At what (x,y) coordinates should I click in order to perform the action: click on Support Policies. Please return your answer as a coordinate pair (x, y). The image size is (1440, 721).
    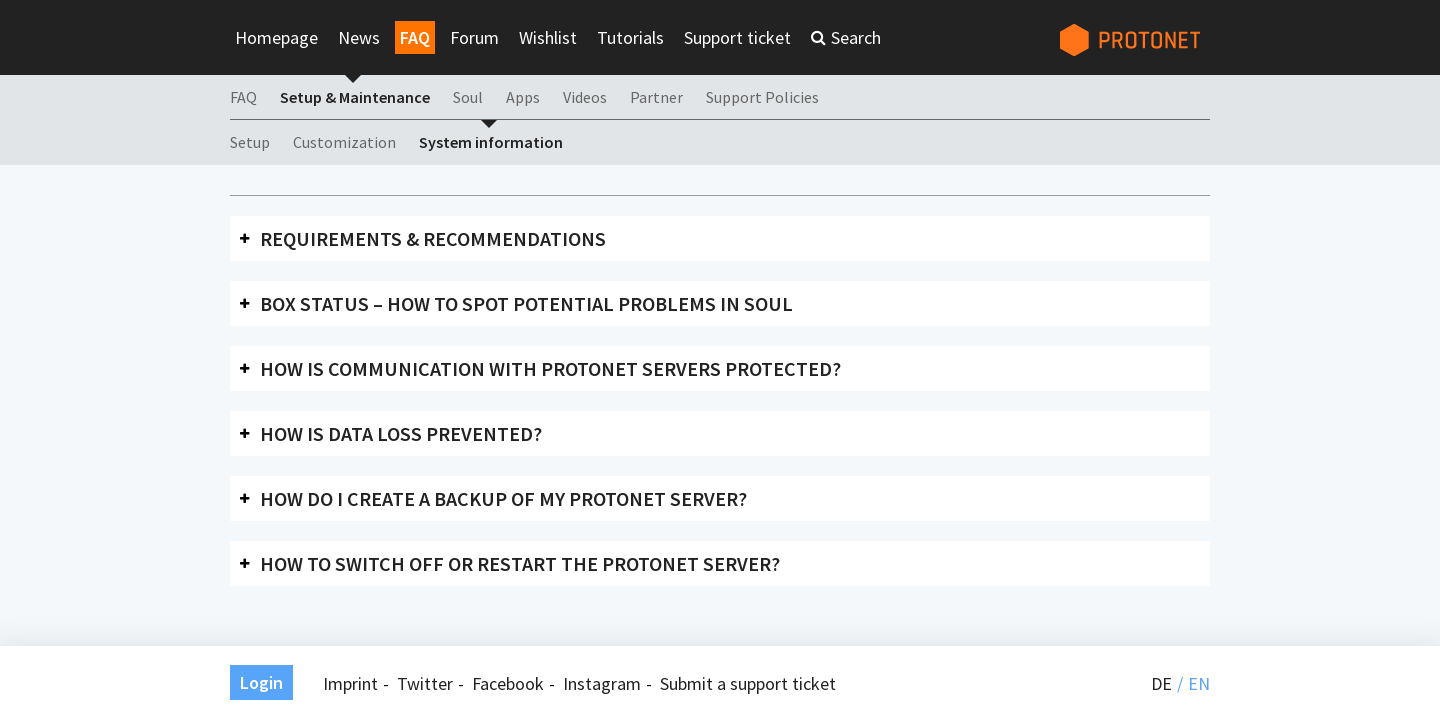
    Looking at the image, I should click on (762, 97).